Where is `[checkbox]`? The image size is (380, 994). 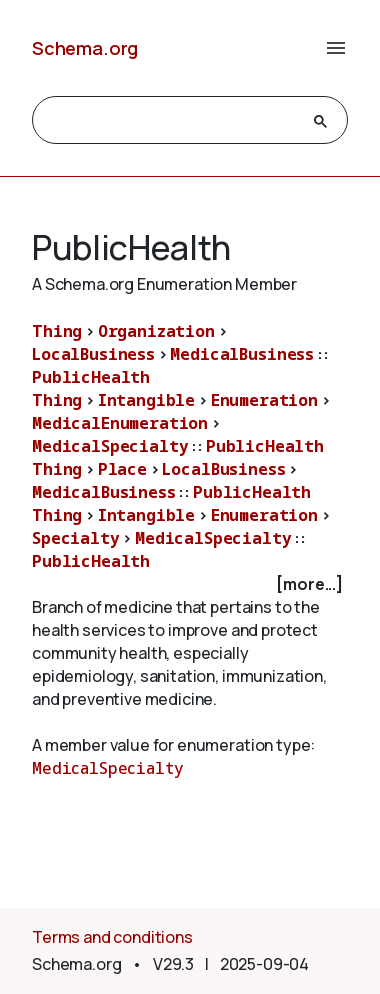
[checkbox] is located at coordinates (190, 584).